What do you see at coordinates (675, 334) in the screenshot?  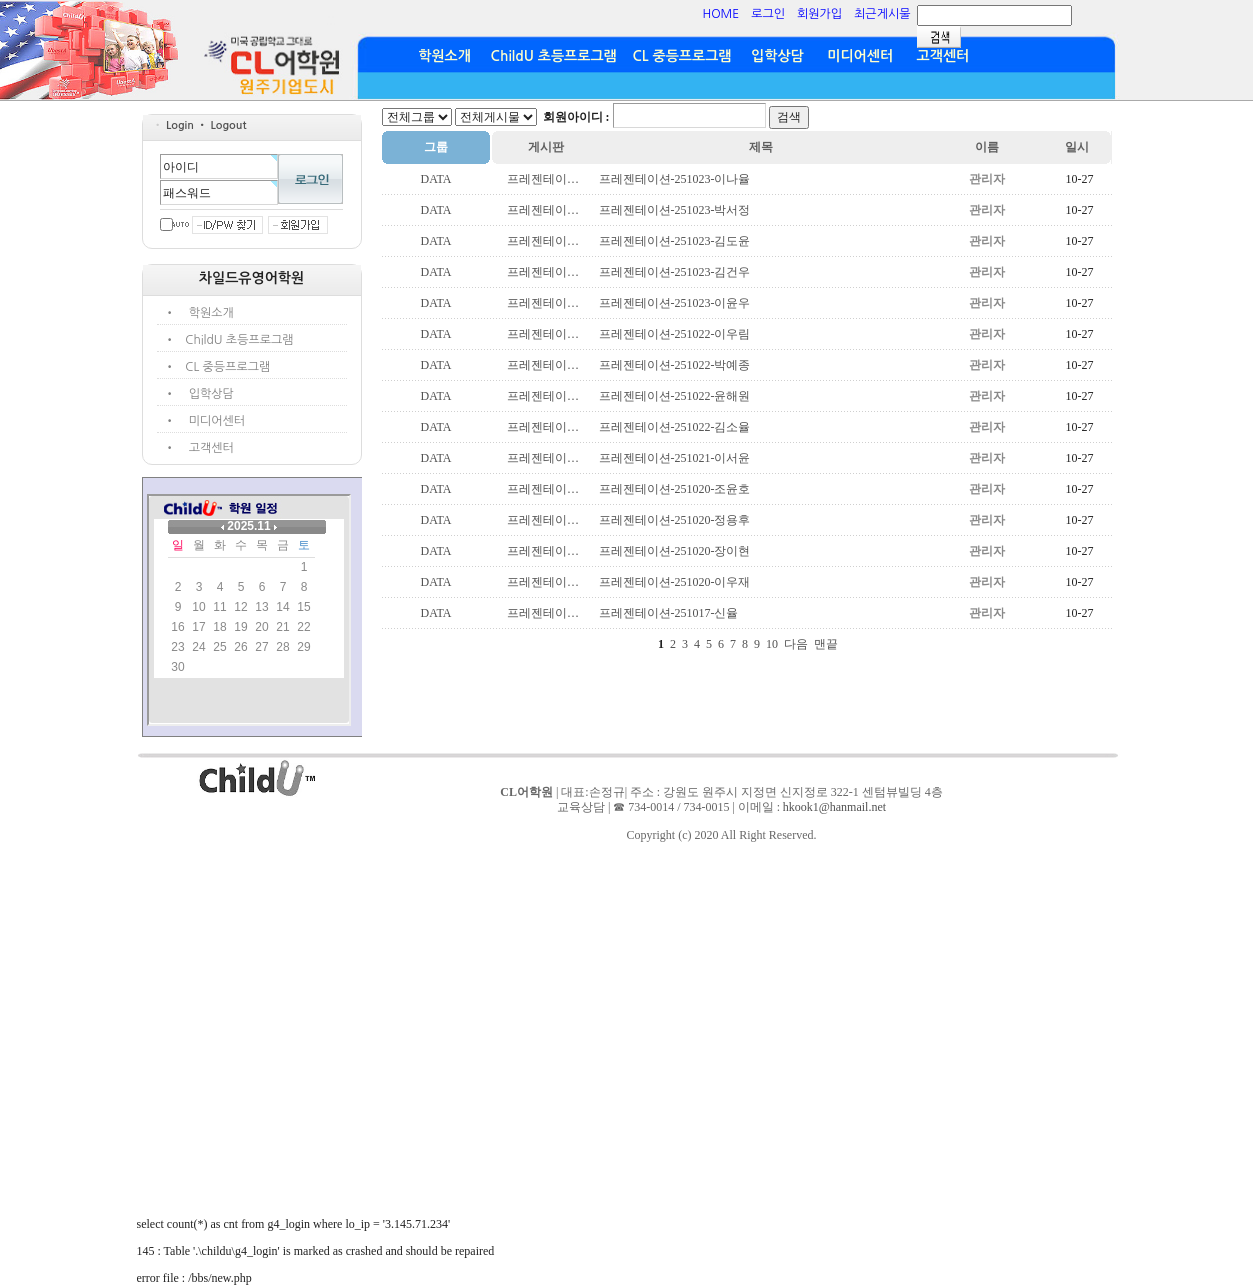 I see `프레젠테이션-251022-이우림` at bounding box center [675, 334].